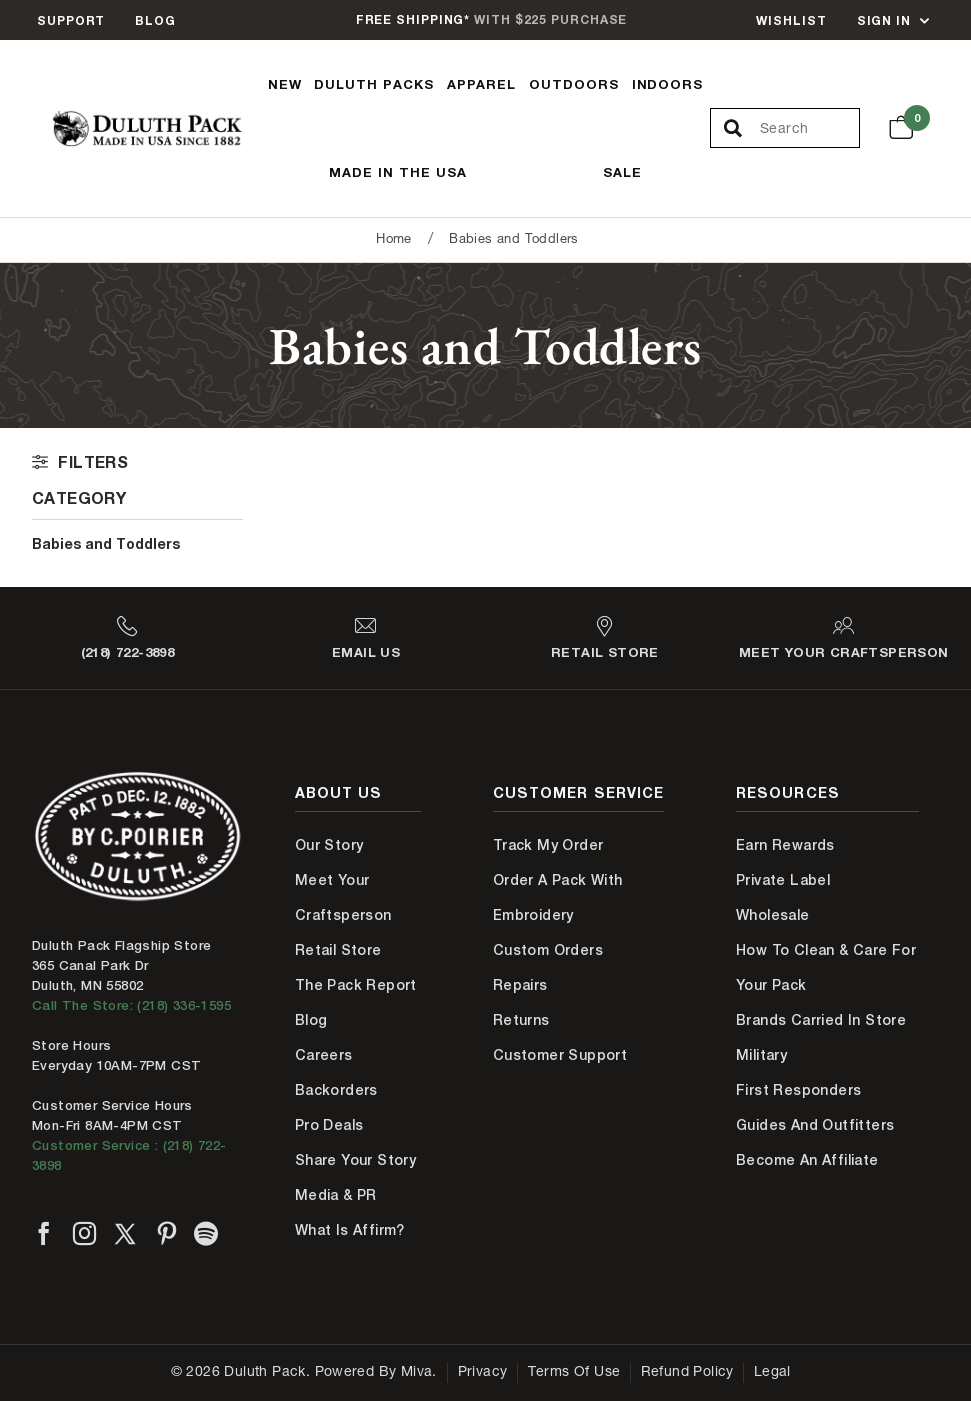  Describe the element at coordinates (336, 1090) in the screenshot. I see `Backorders` at that location.